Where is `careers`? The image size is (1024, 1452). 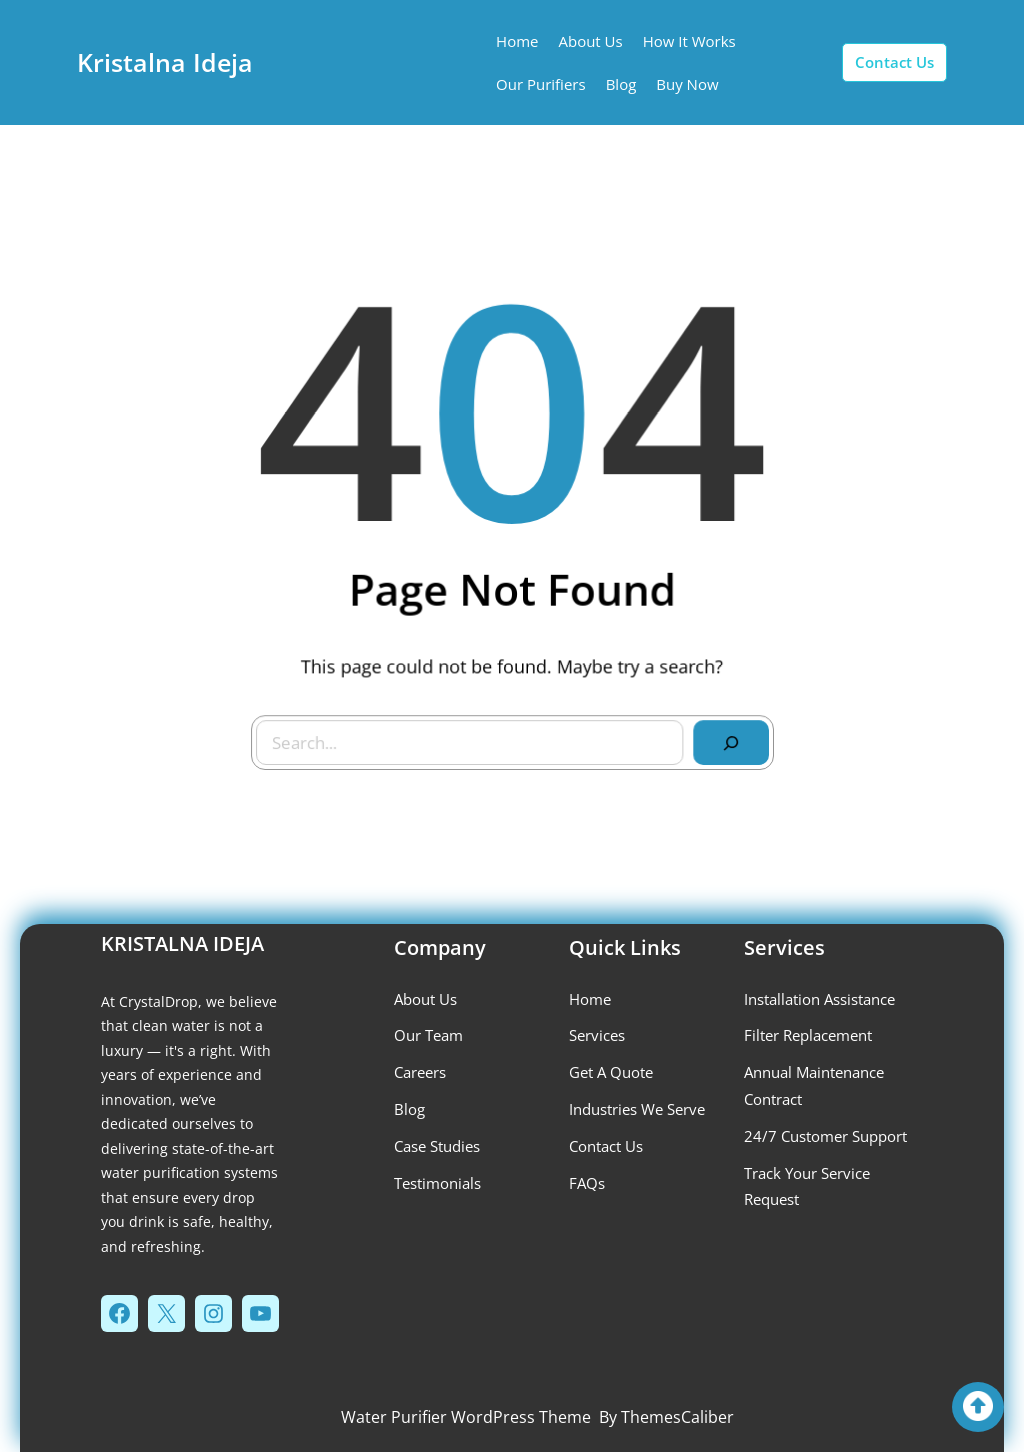
careers is located at coordinates (420, 1072).